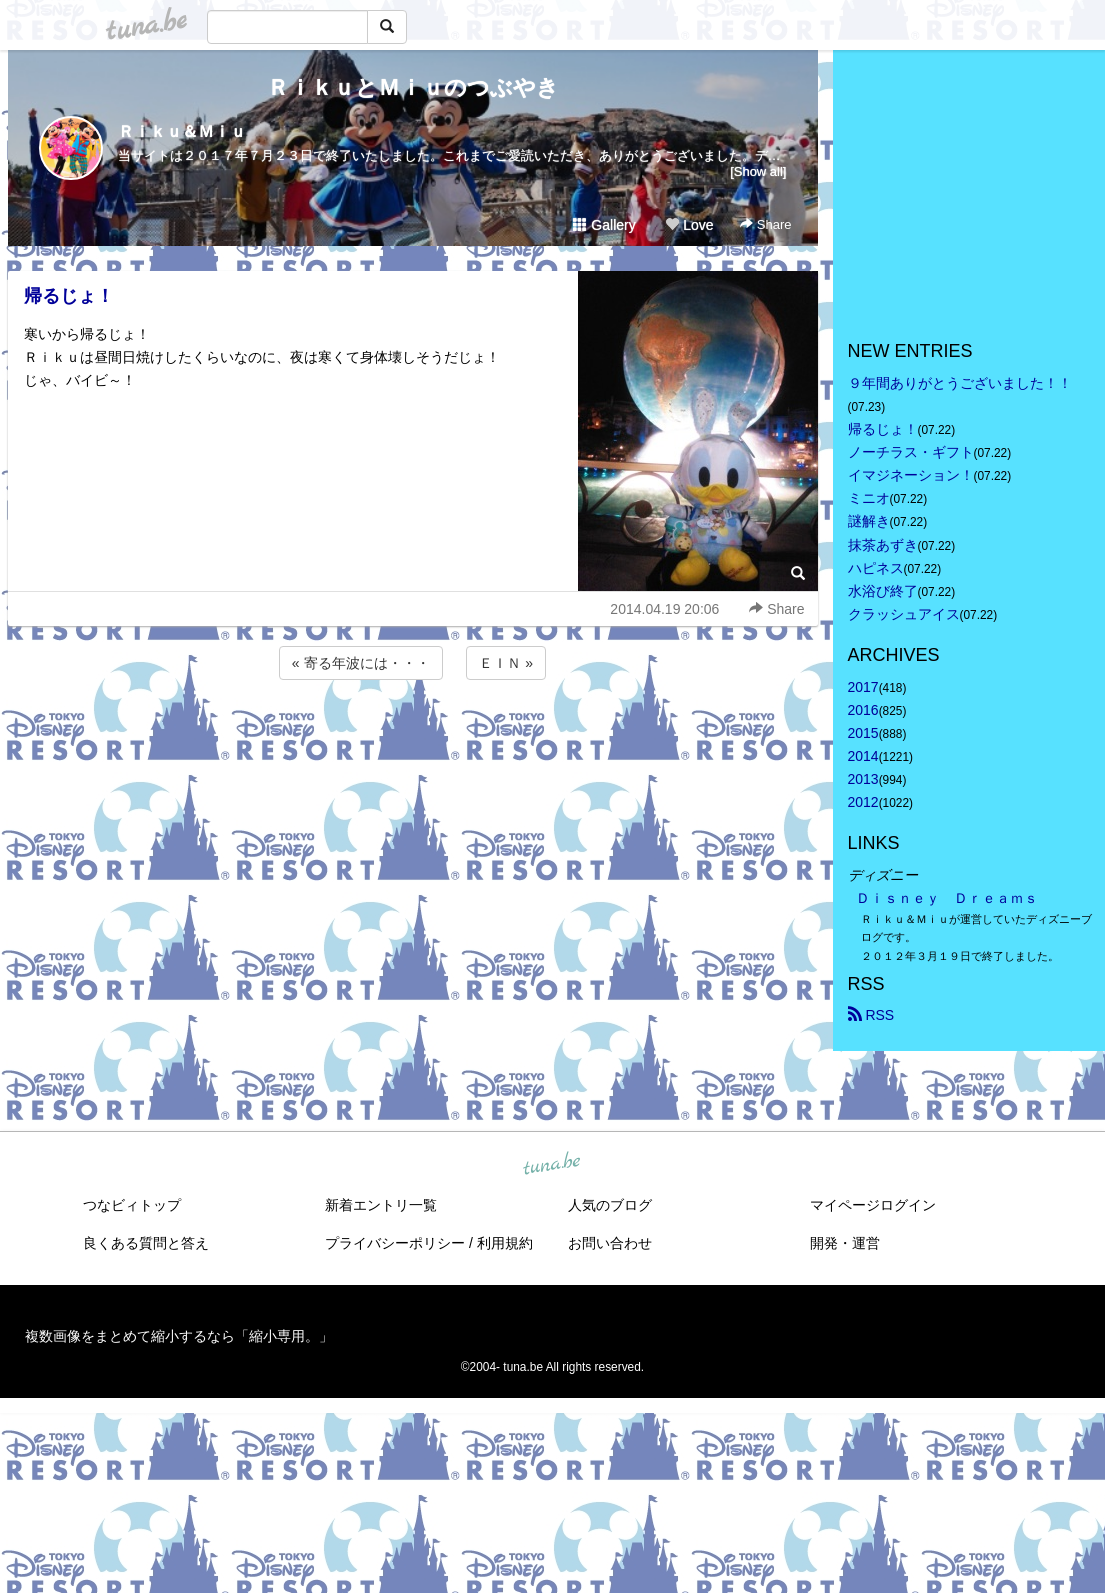 The image size is (1105, 1593). What do you see at coordinates (146, 1243) in the screenshot?
I see `良くある質問と答え` at bounding box center [146, 1243].